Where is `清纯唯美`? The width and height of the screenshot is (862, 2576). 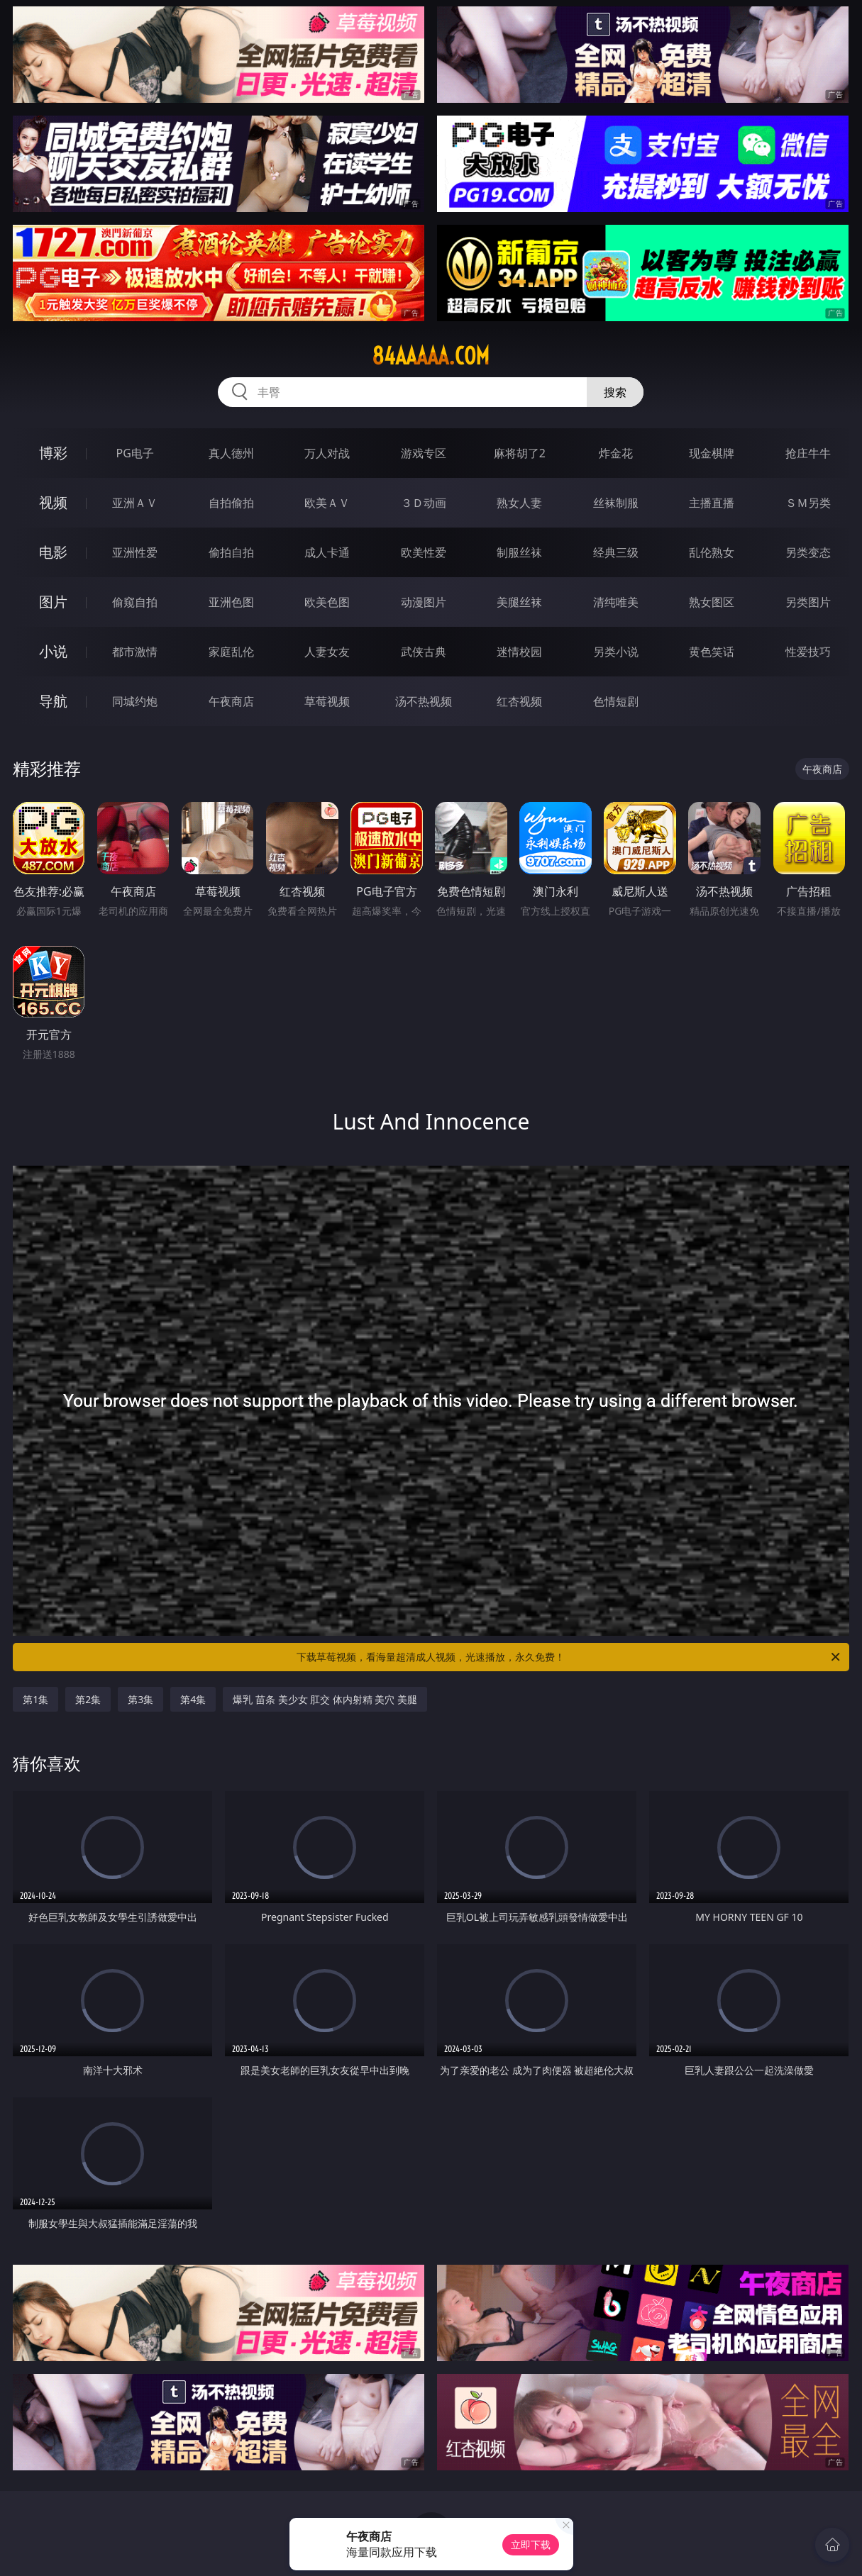
清纯唯美 is located at coordinates (616, 602).